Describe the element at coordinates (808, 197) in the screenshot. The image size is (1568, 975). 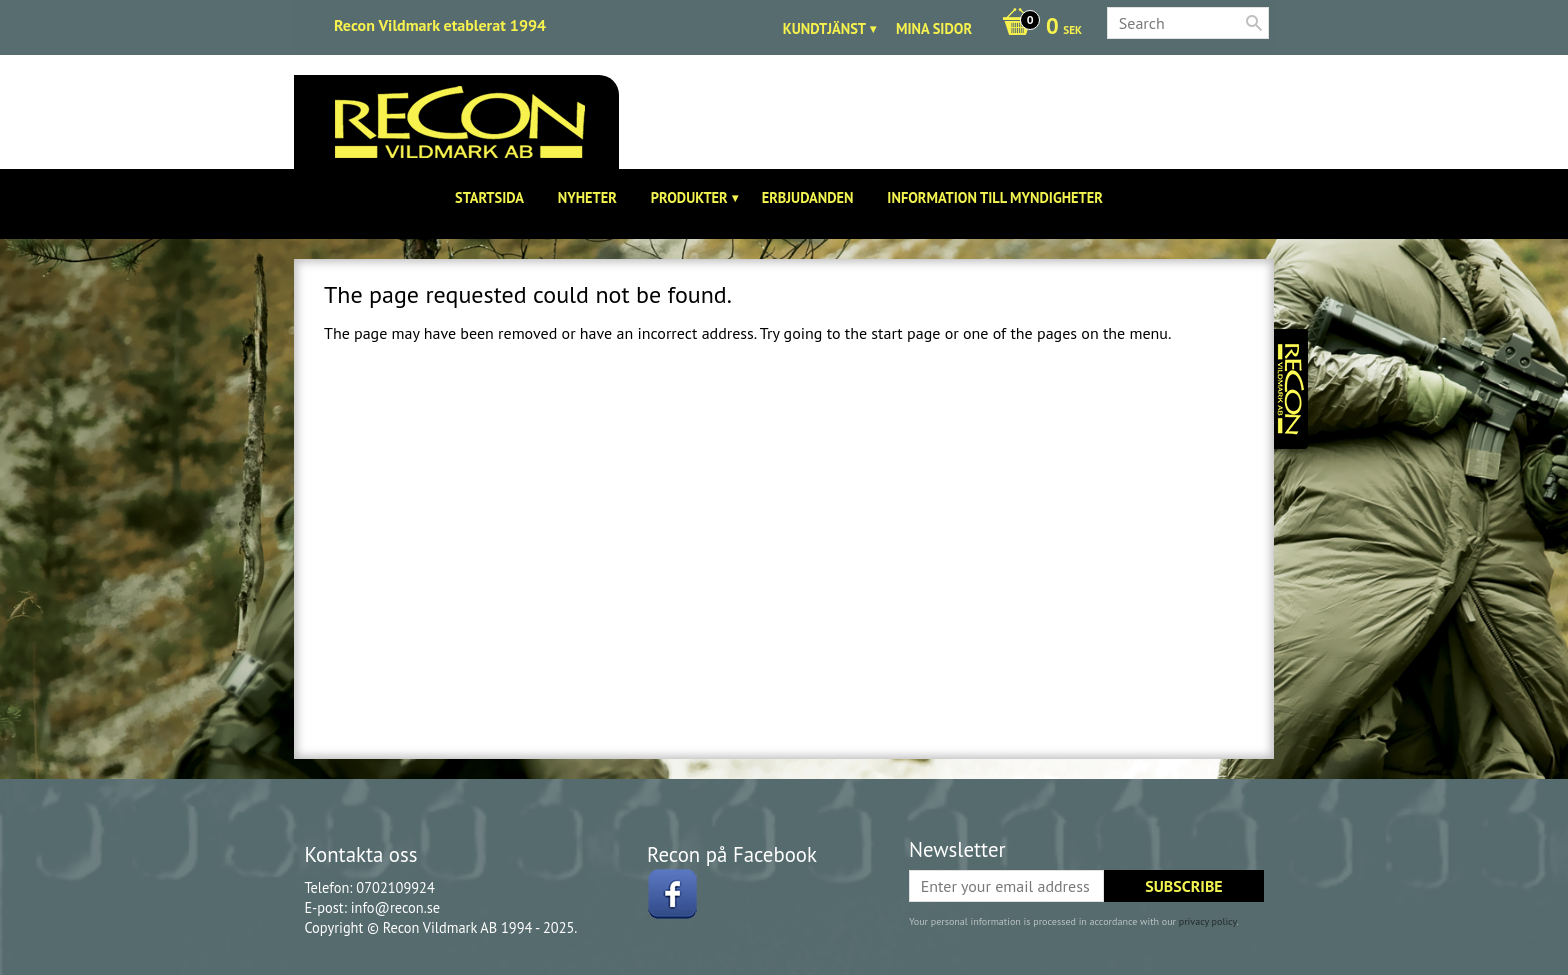
I see `Erbjudanden [menuitem]` at that location.